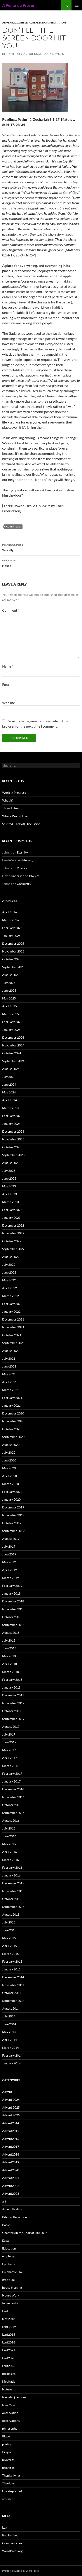  What do you see at coordinates (8, 2405) in the screenshot?
I see `New Year` at bounding box center [8, 2405].